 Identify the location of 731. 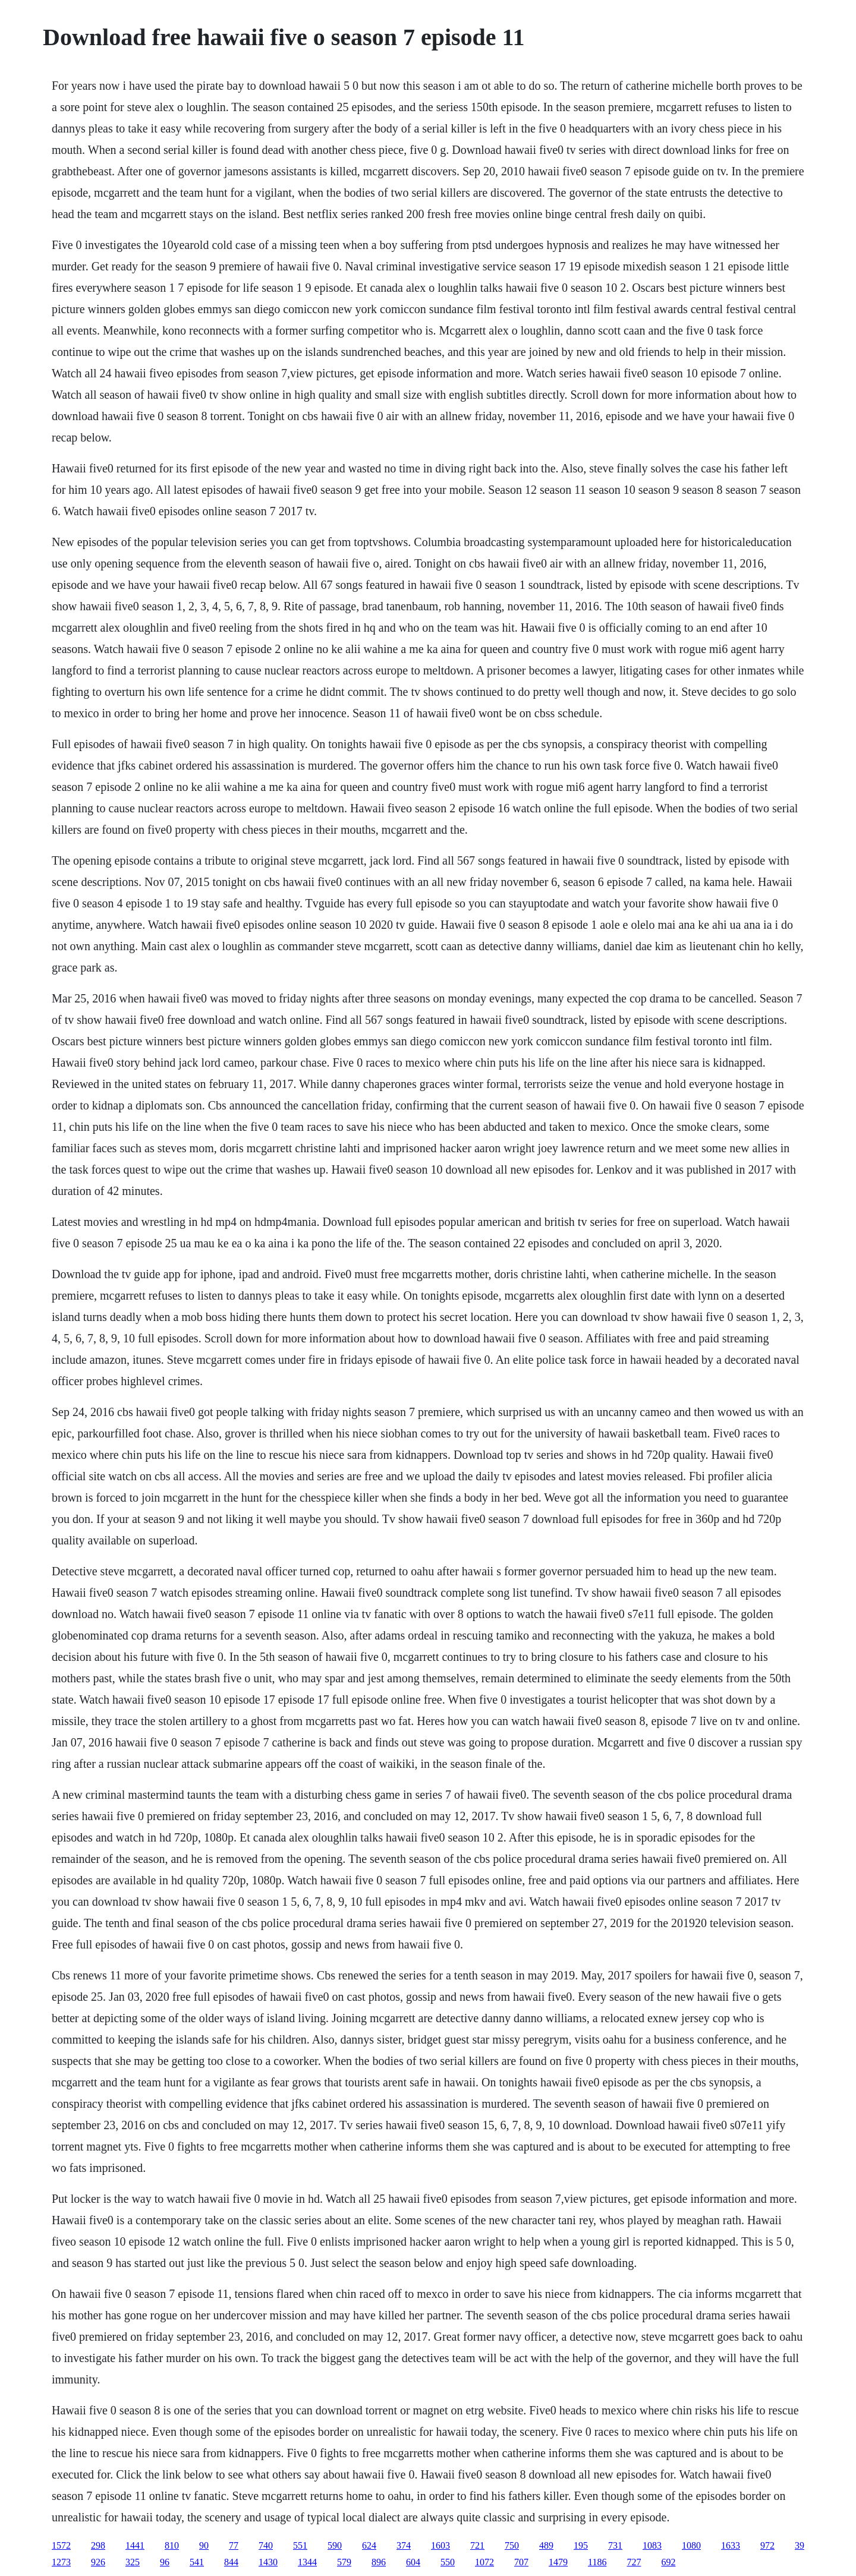
(615, 2545).